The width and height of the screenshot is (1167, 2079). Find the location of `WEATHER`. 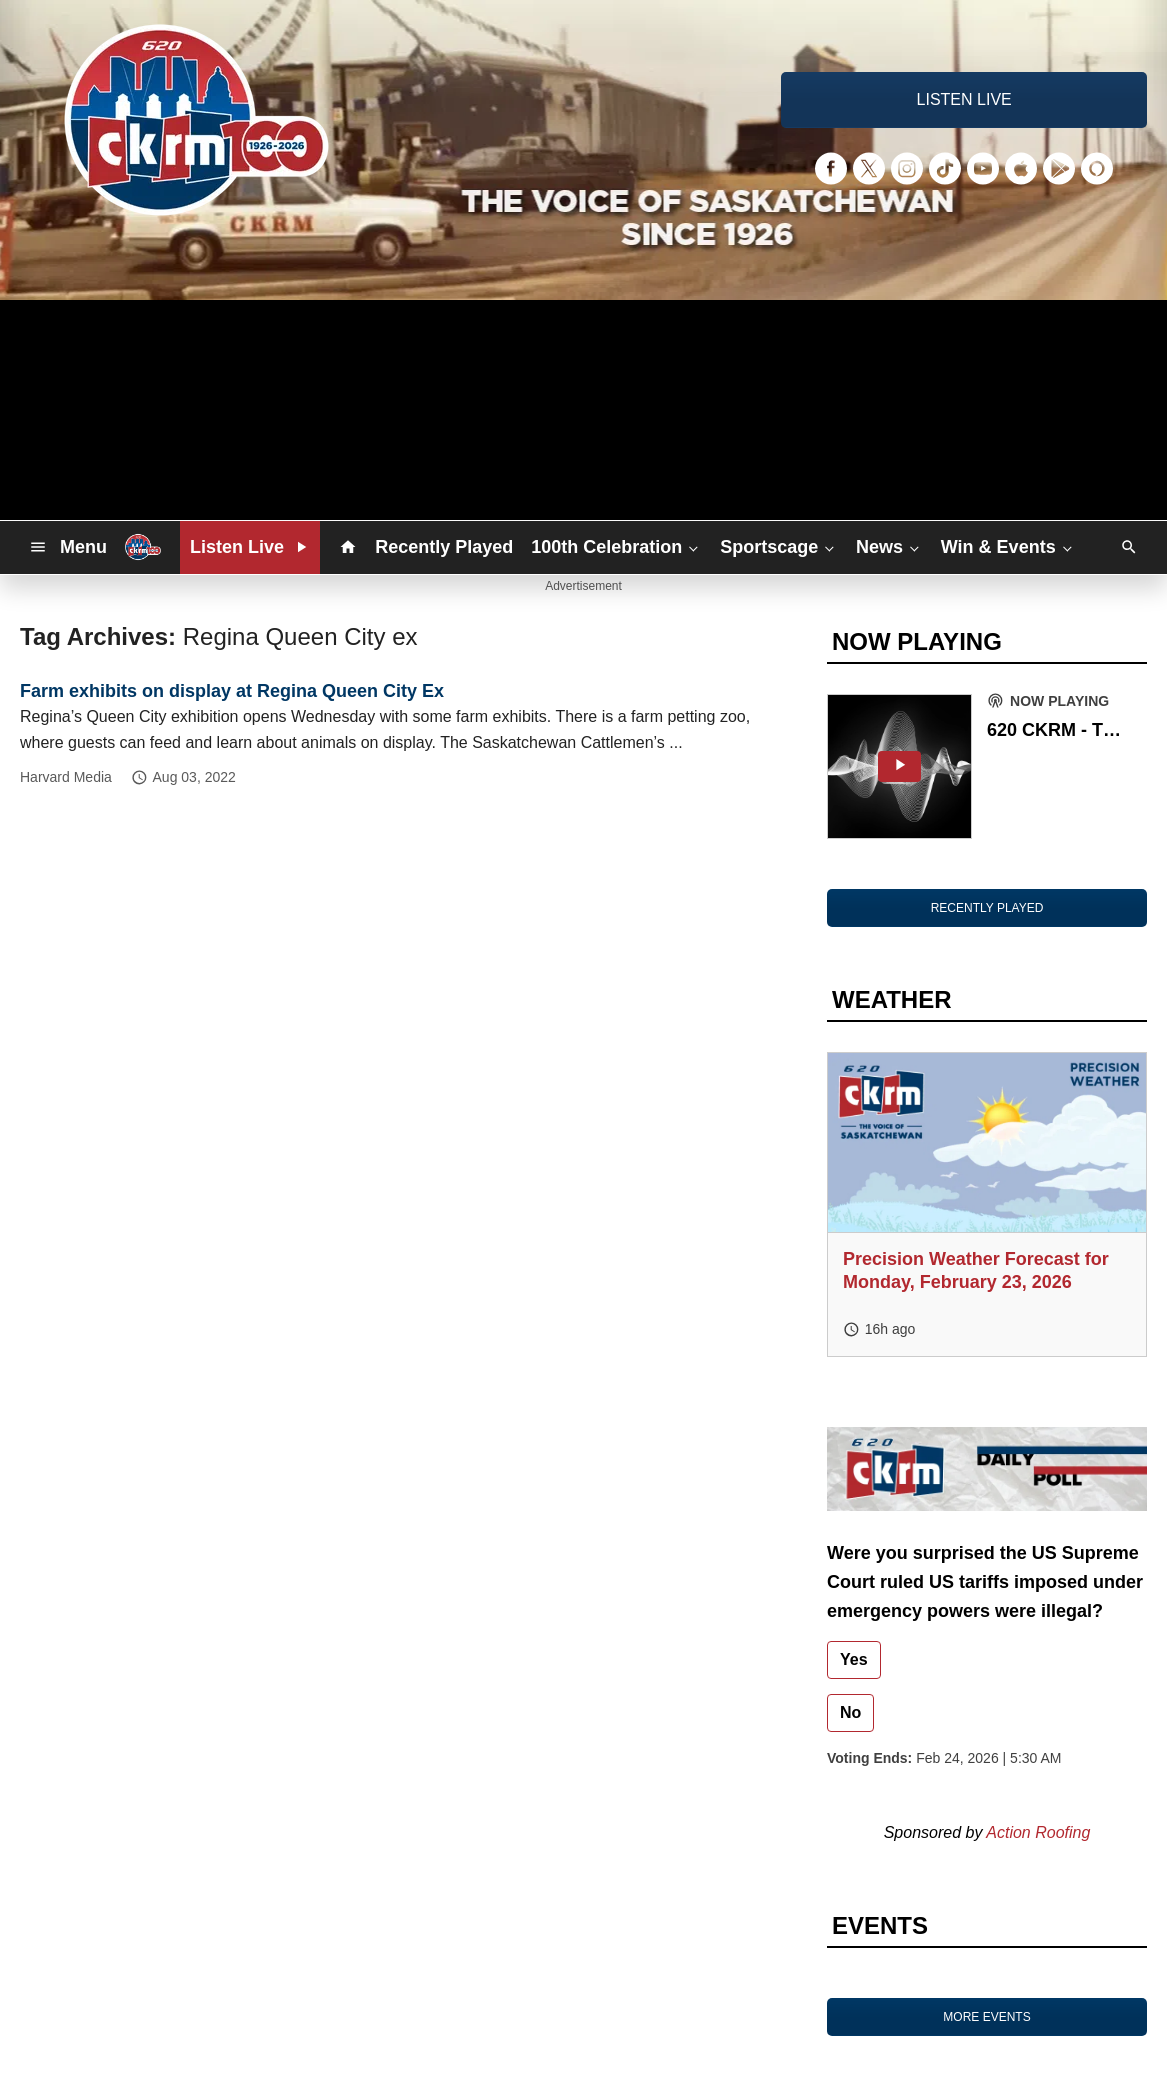

WEATHER is located at coordinates (892, 999).